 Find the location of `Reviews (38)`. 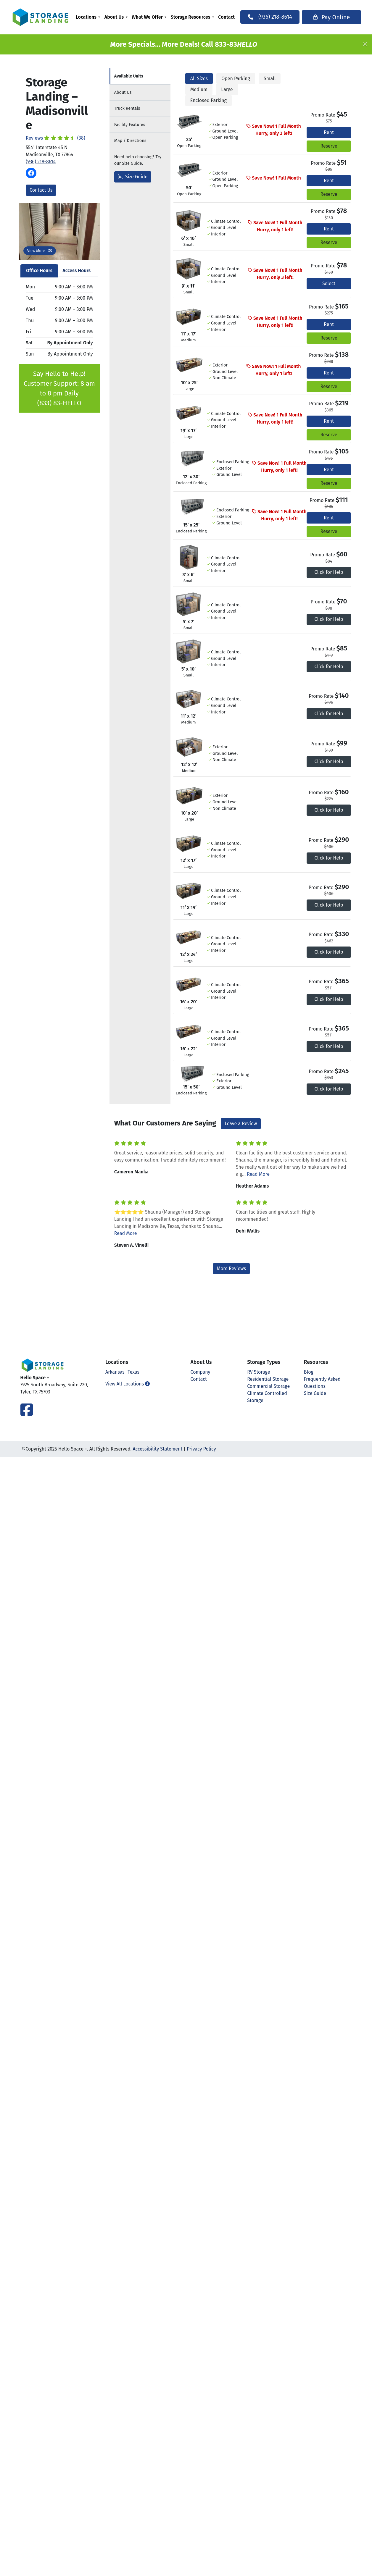

Reviews (38) is located at coordinates (55, 138).